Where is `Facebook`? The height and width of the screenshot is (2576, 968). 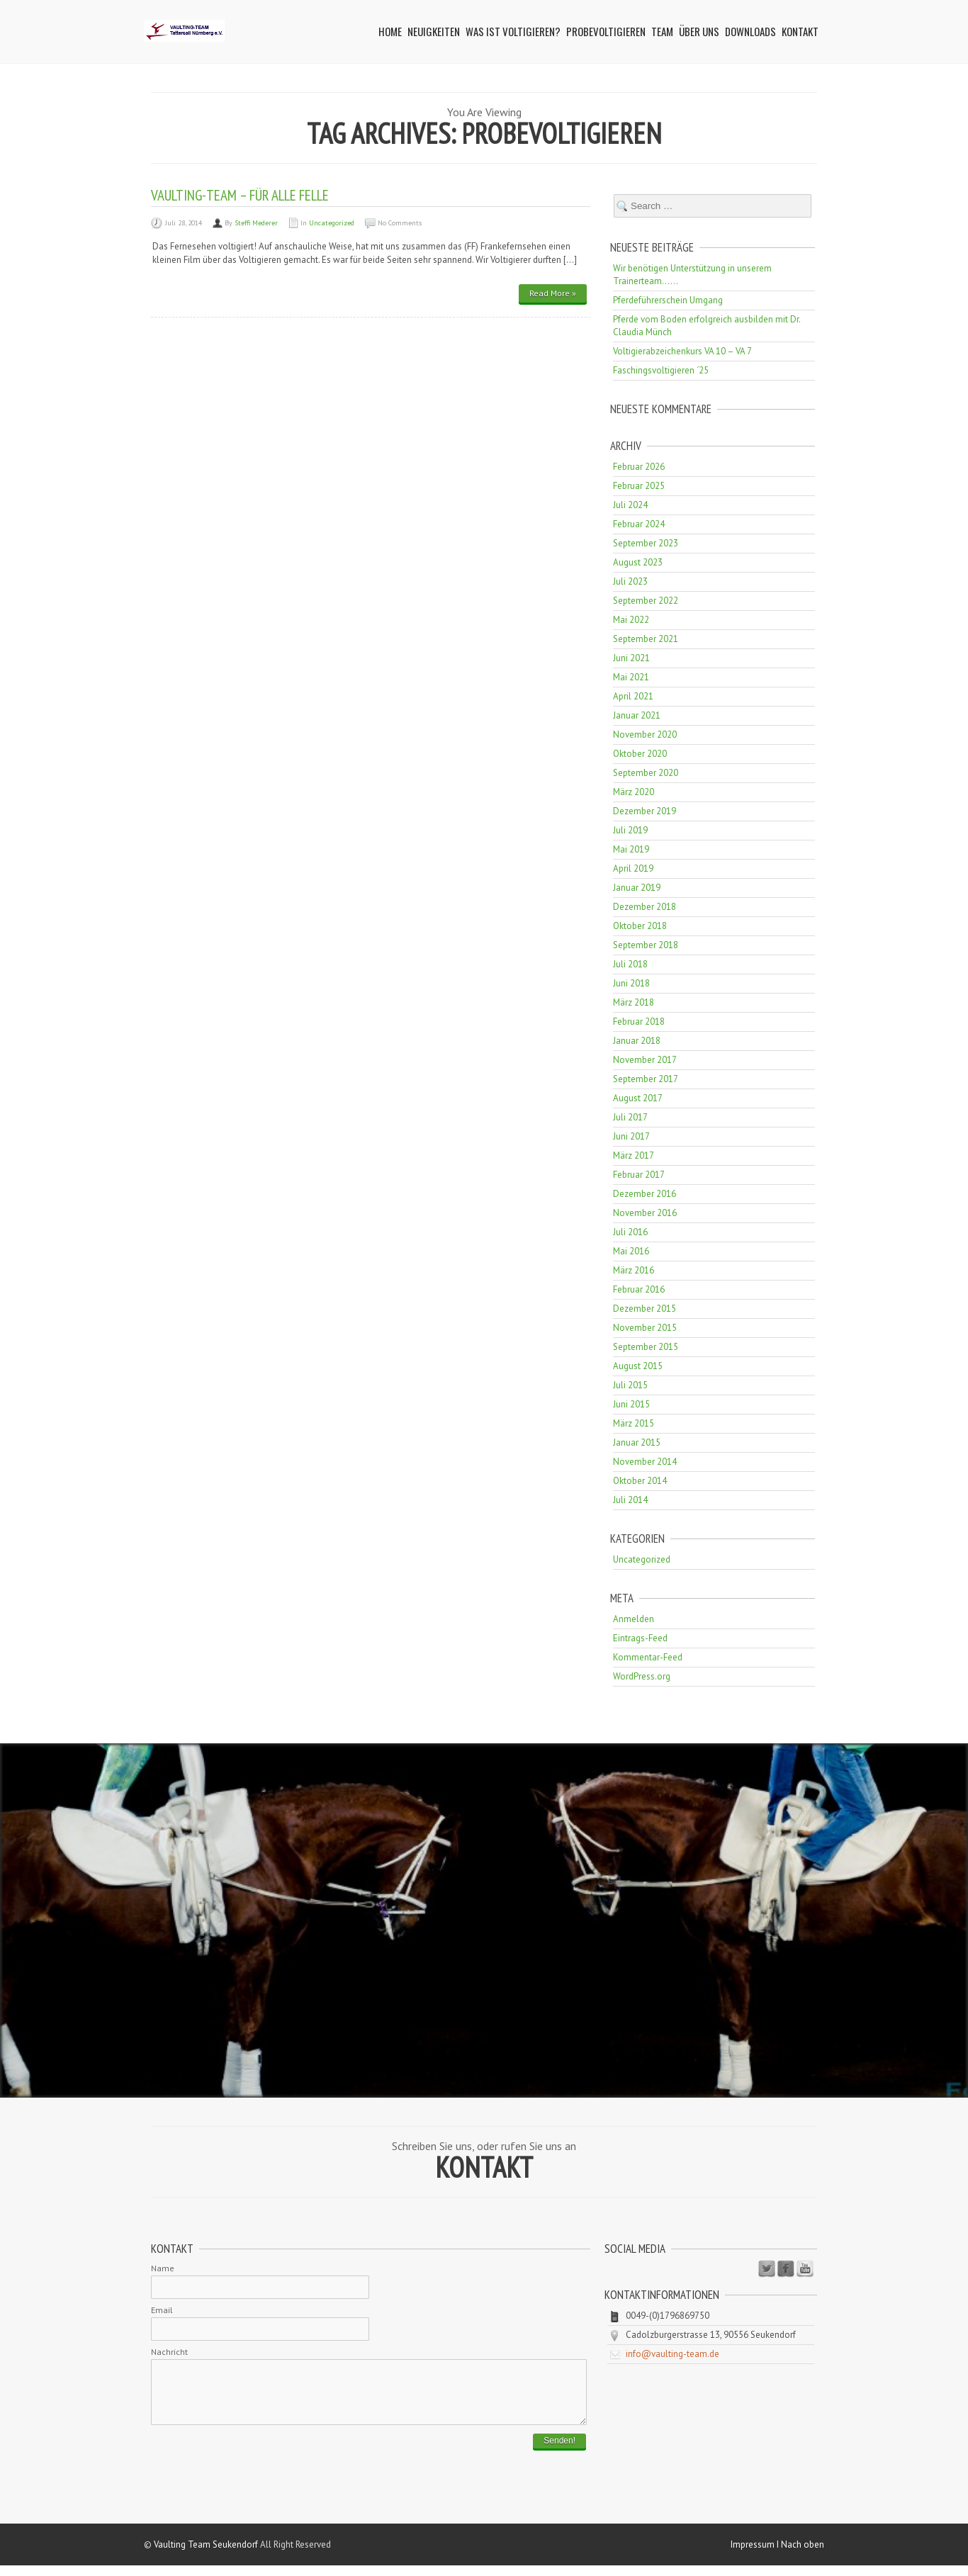 Facebook is located at coordinates (785, 2269).